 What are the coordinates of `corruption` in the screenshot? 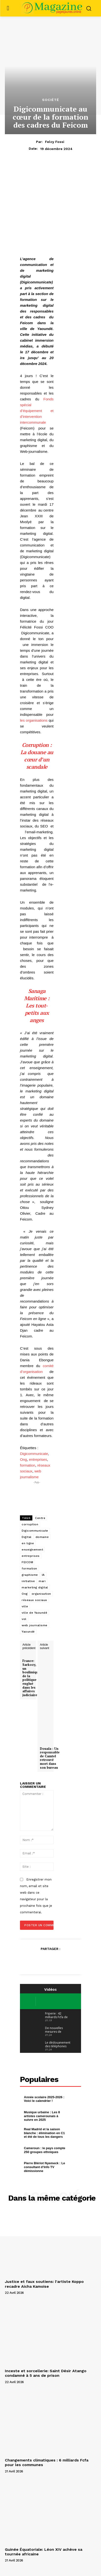 It's located at (30, 1524).